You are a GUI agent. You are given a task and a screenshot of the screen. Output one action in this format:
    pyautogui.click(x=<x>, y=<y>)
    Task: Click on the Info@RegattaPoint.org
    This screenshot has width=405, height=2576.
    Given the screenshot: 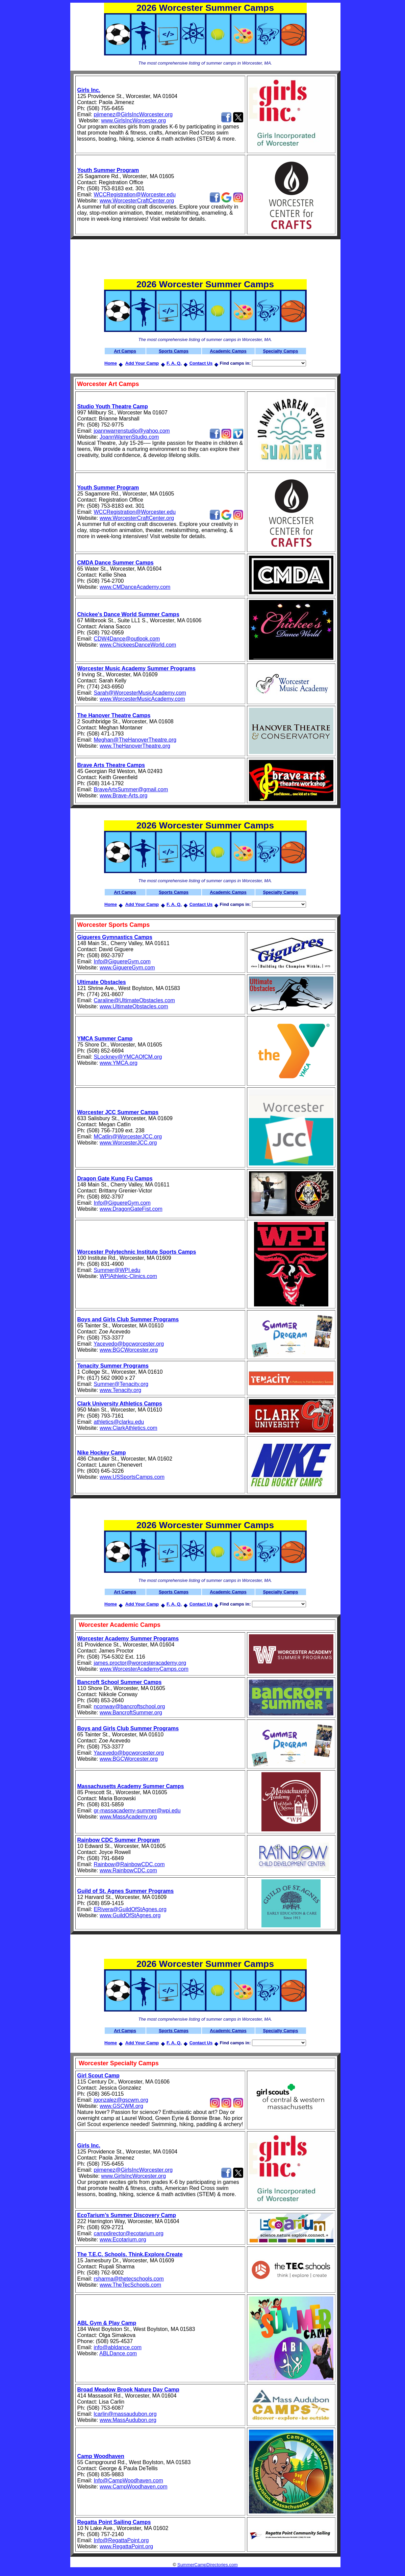 What is the action you would take?
    pyautogui.click(x=121, y=2540)
    